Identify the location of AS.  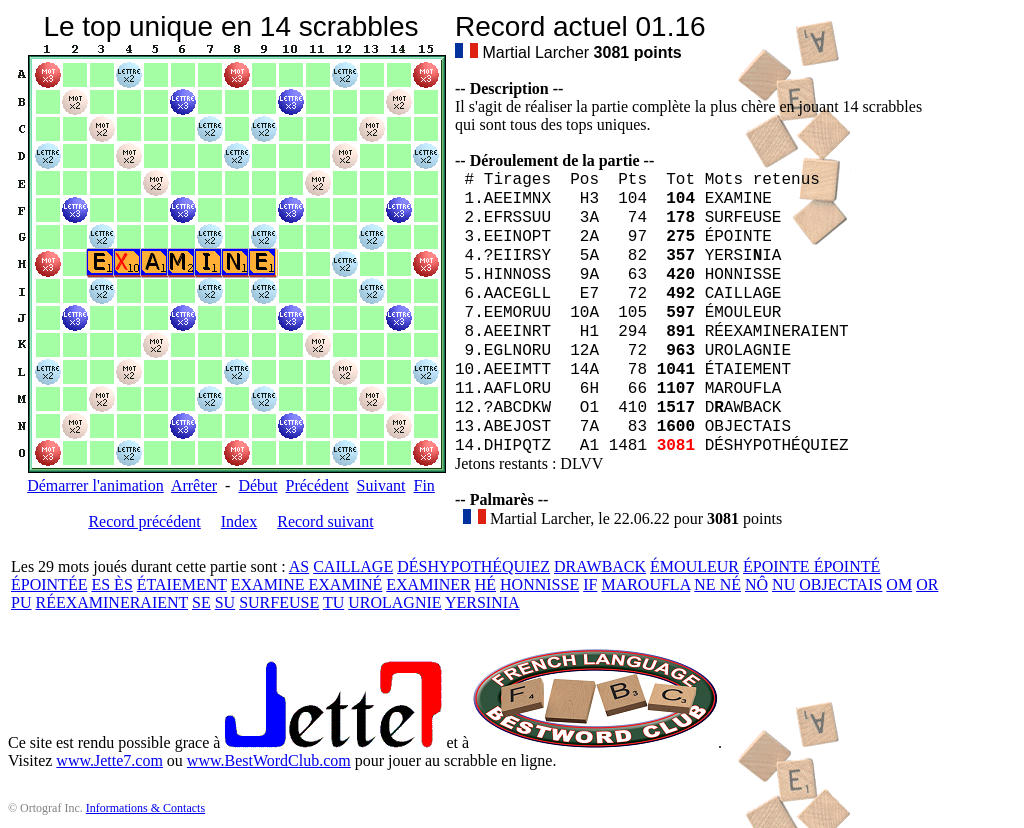
(299, 566).